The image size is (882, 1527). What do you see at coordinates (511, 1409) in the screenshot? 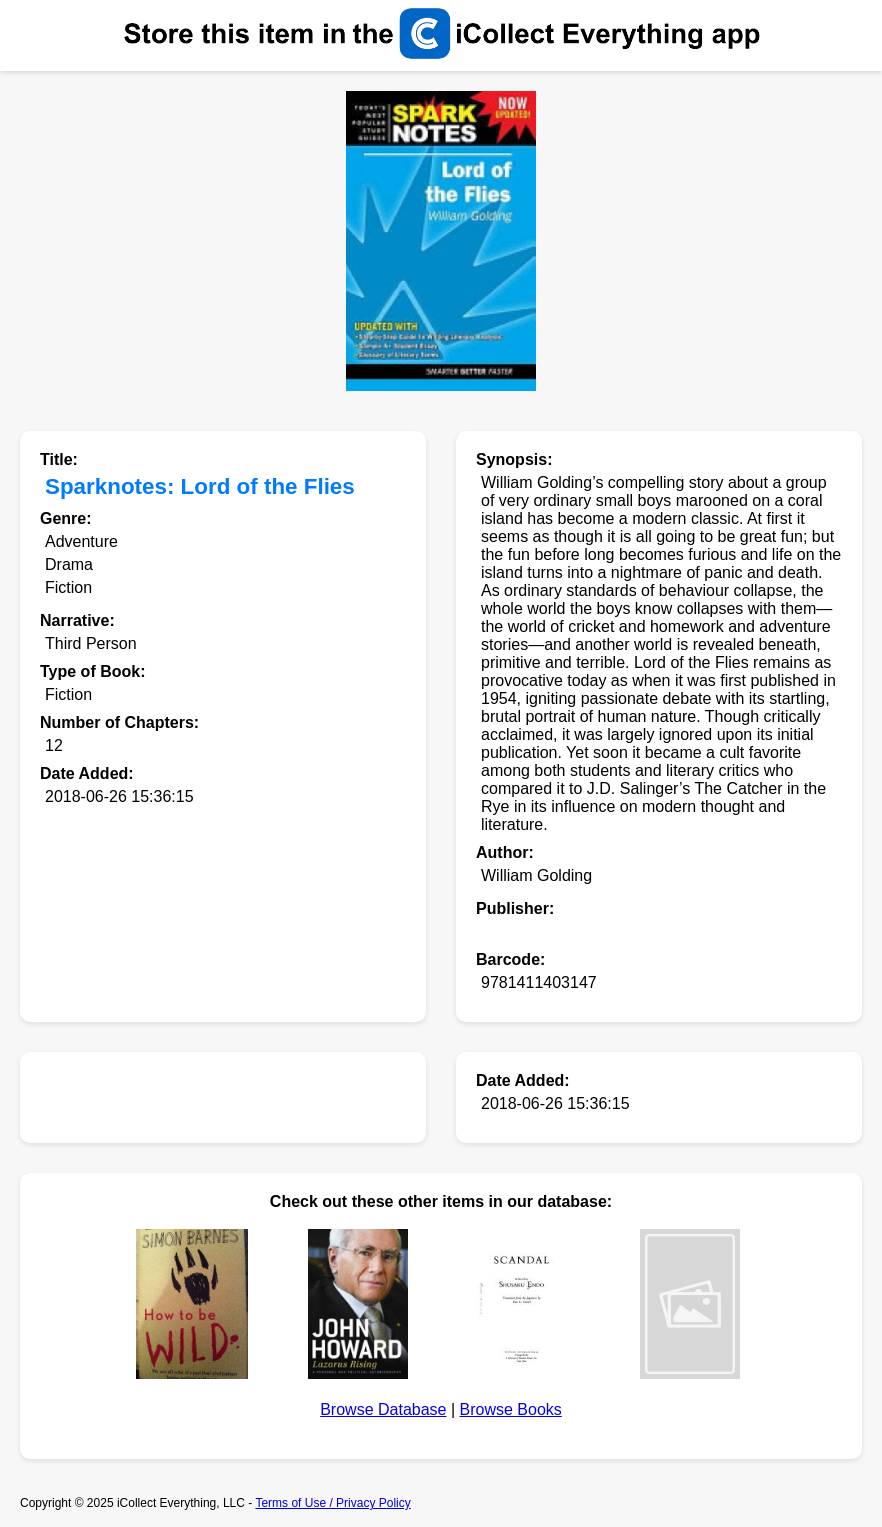
I see `Browse Books` at bounding box center [511, 1409].